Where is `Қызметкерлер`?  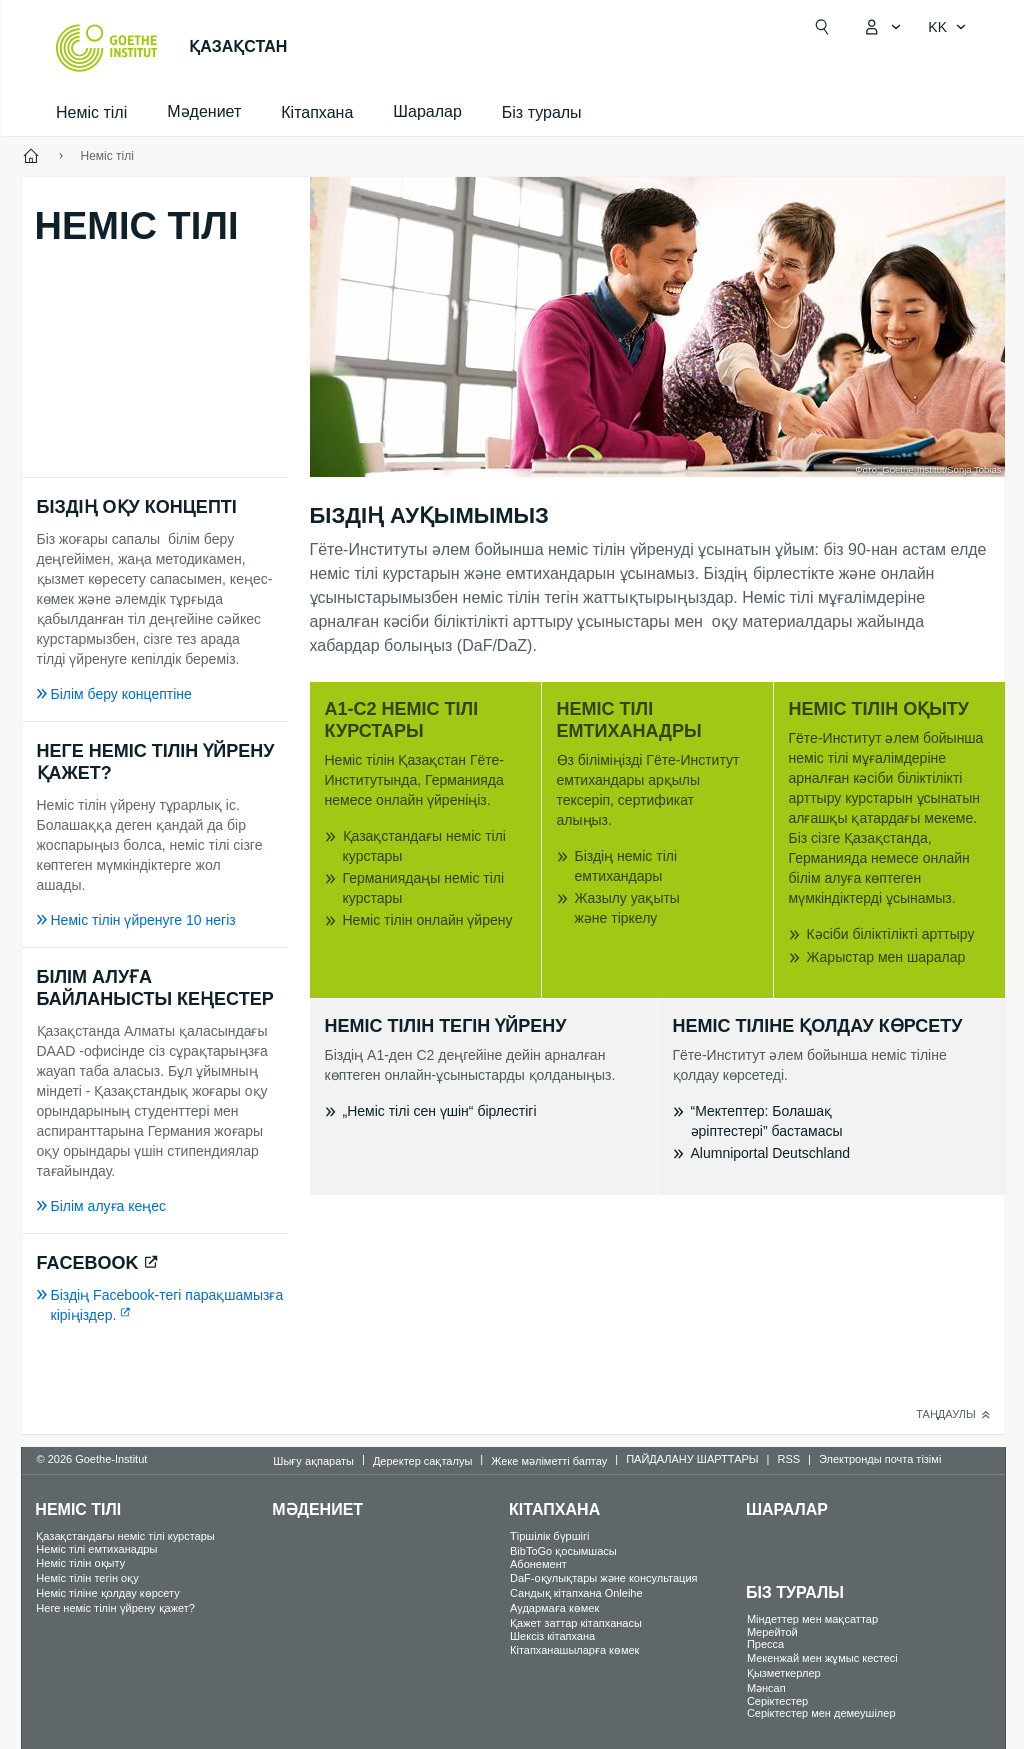 Қызметкерлер is located at coordinates (784, 1673).